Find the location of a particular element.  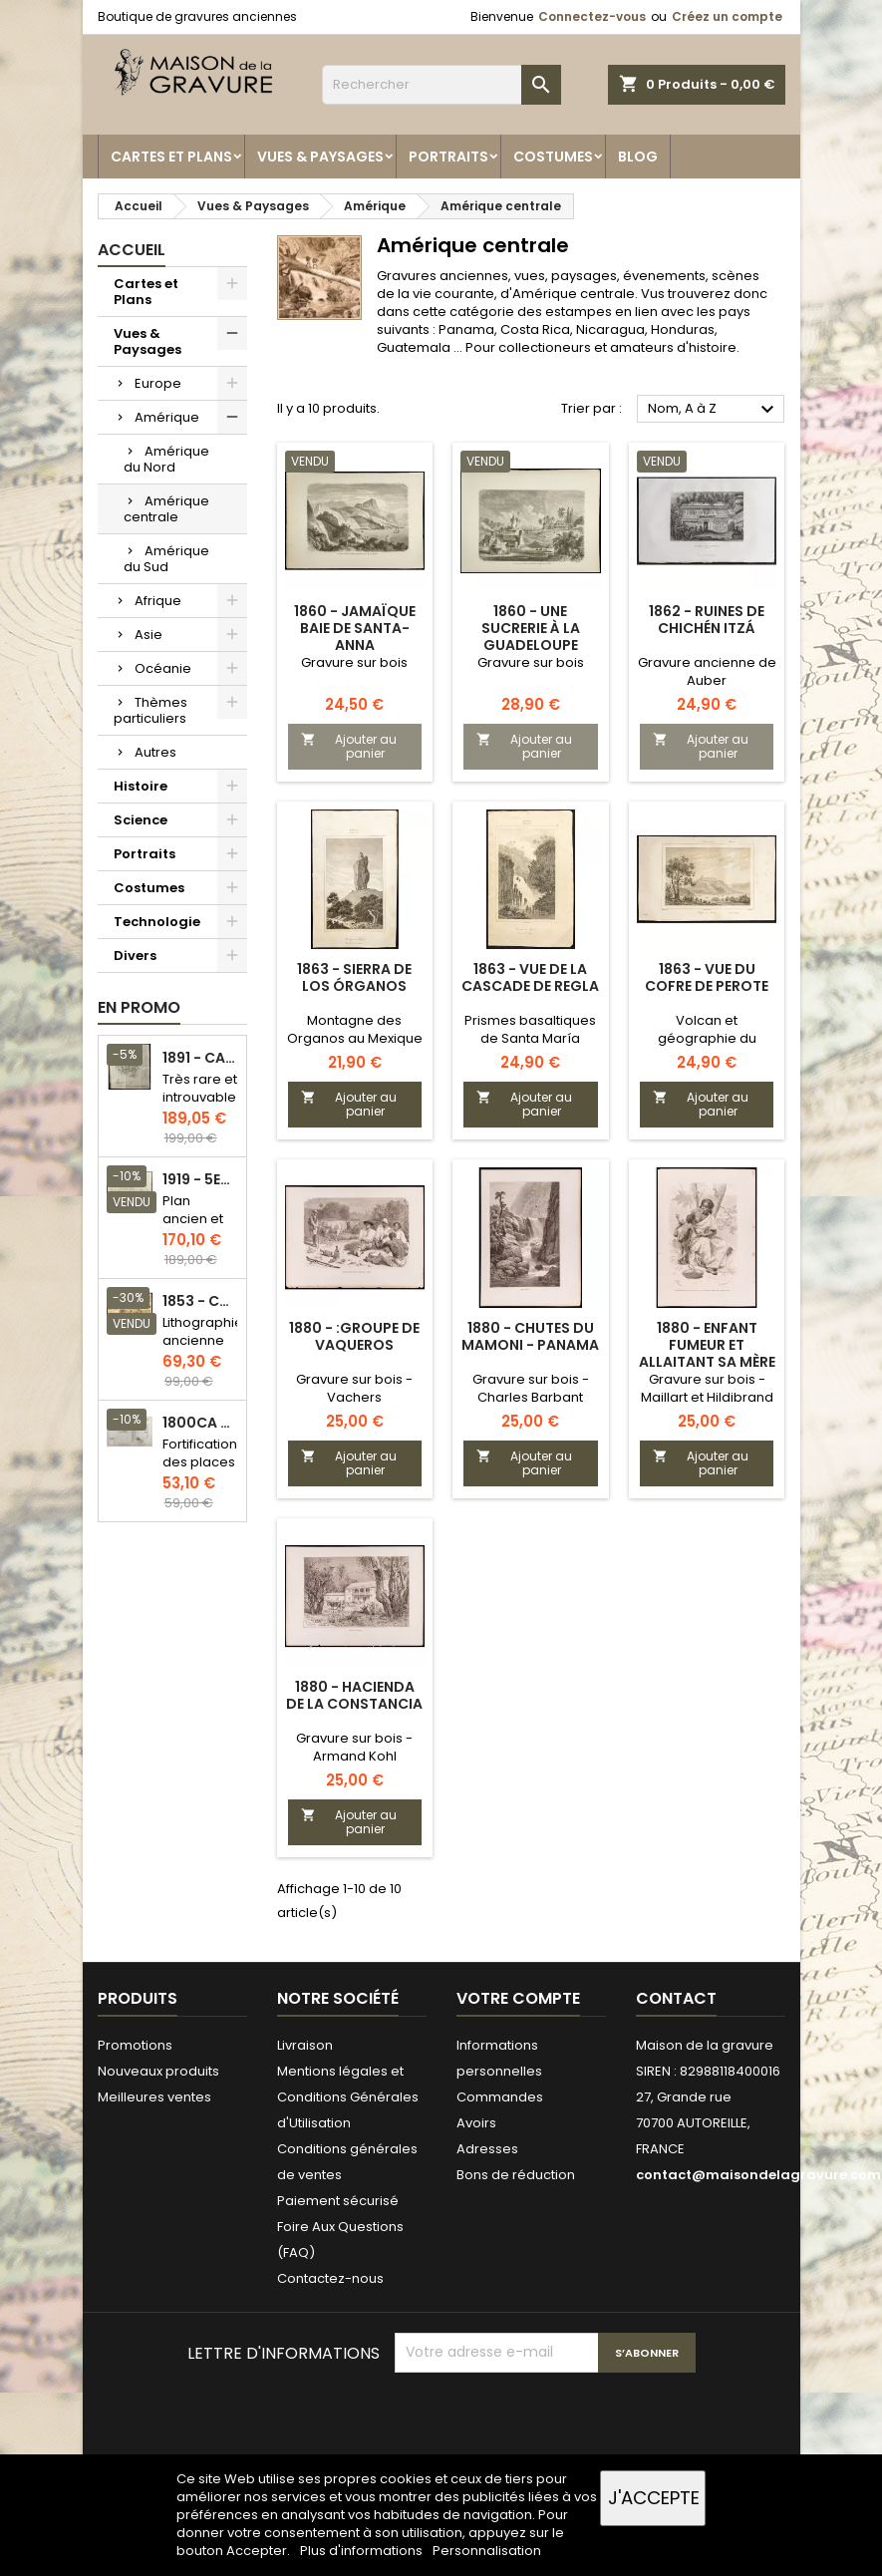

Volcan et géographie du Mexique is located at coordinates (707, 1038).